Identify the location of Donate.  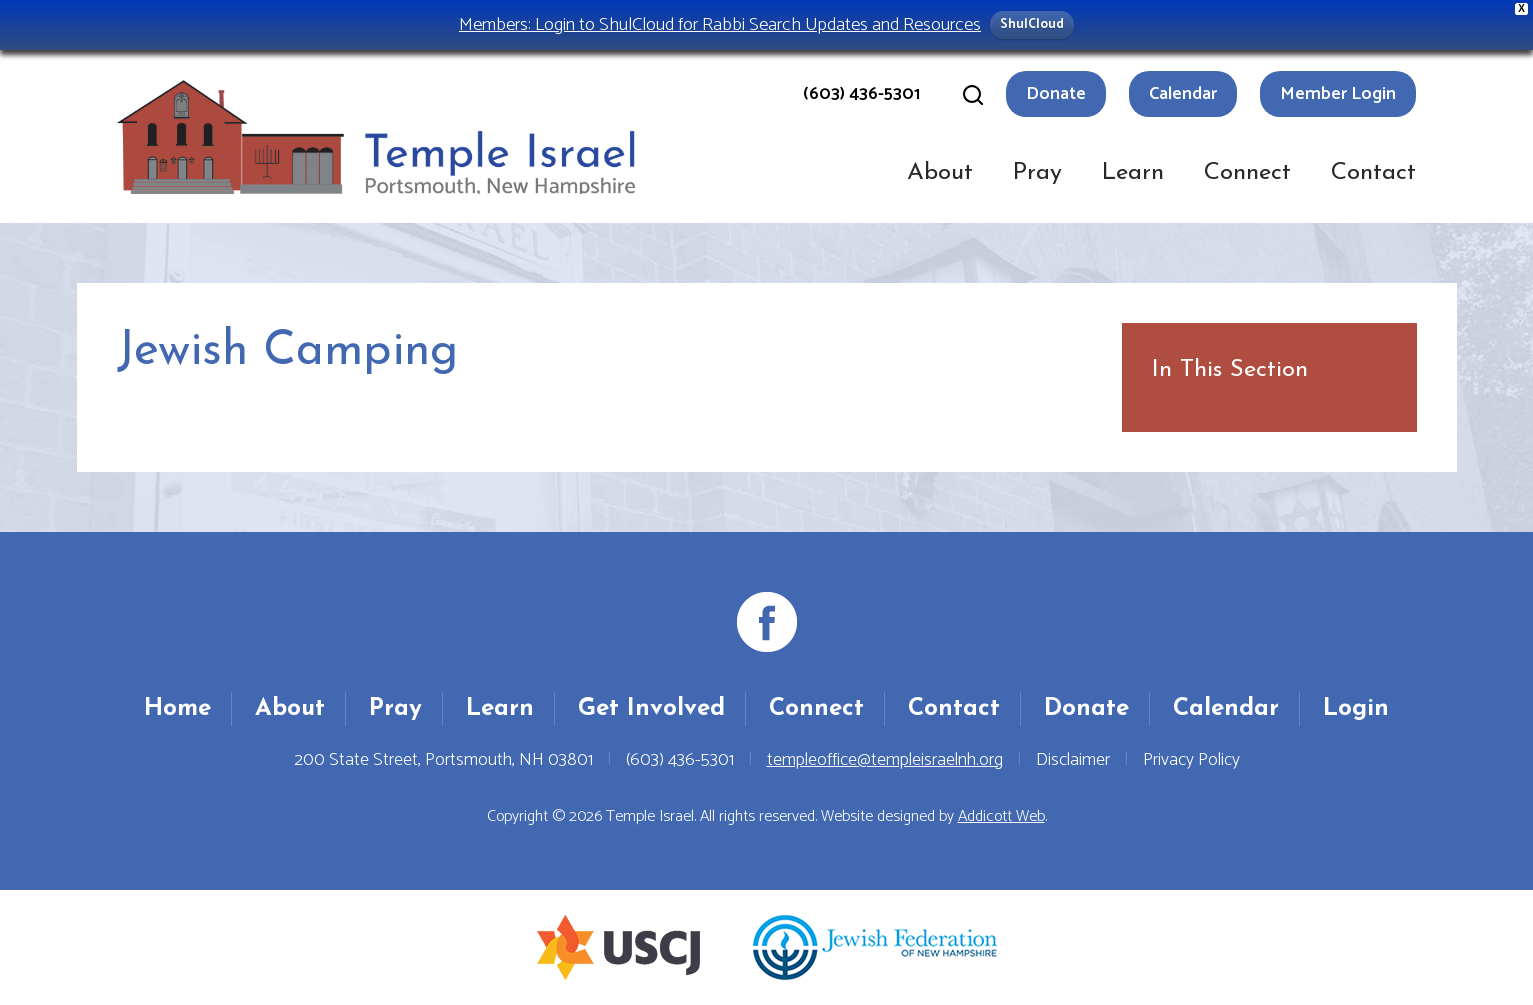
(1056, 94).